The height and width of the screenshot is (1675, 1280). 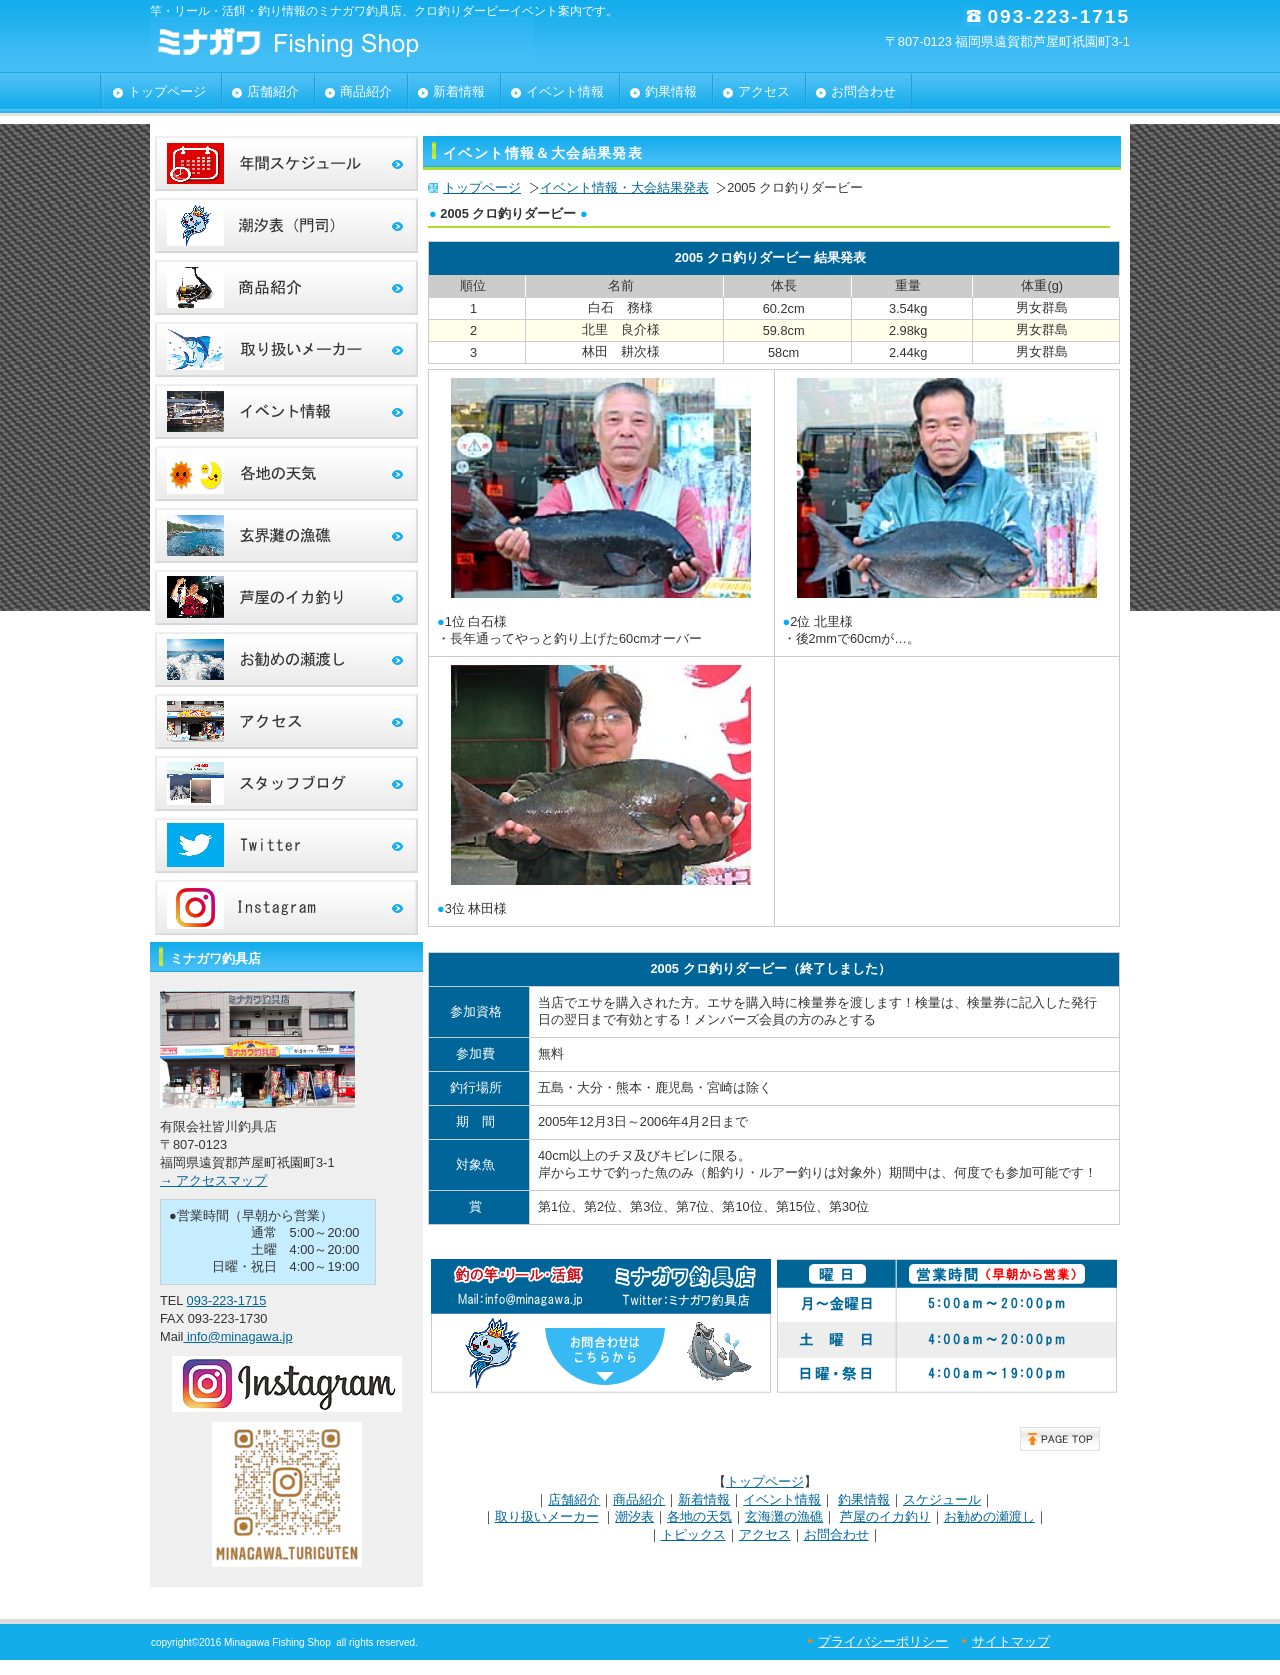 I want to click on 各地のお天気情報, so click(x=286, y=473).